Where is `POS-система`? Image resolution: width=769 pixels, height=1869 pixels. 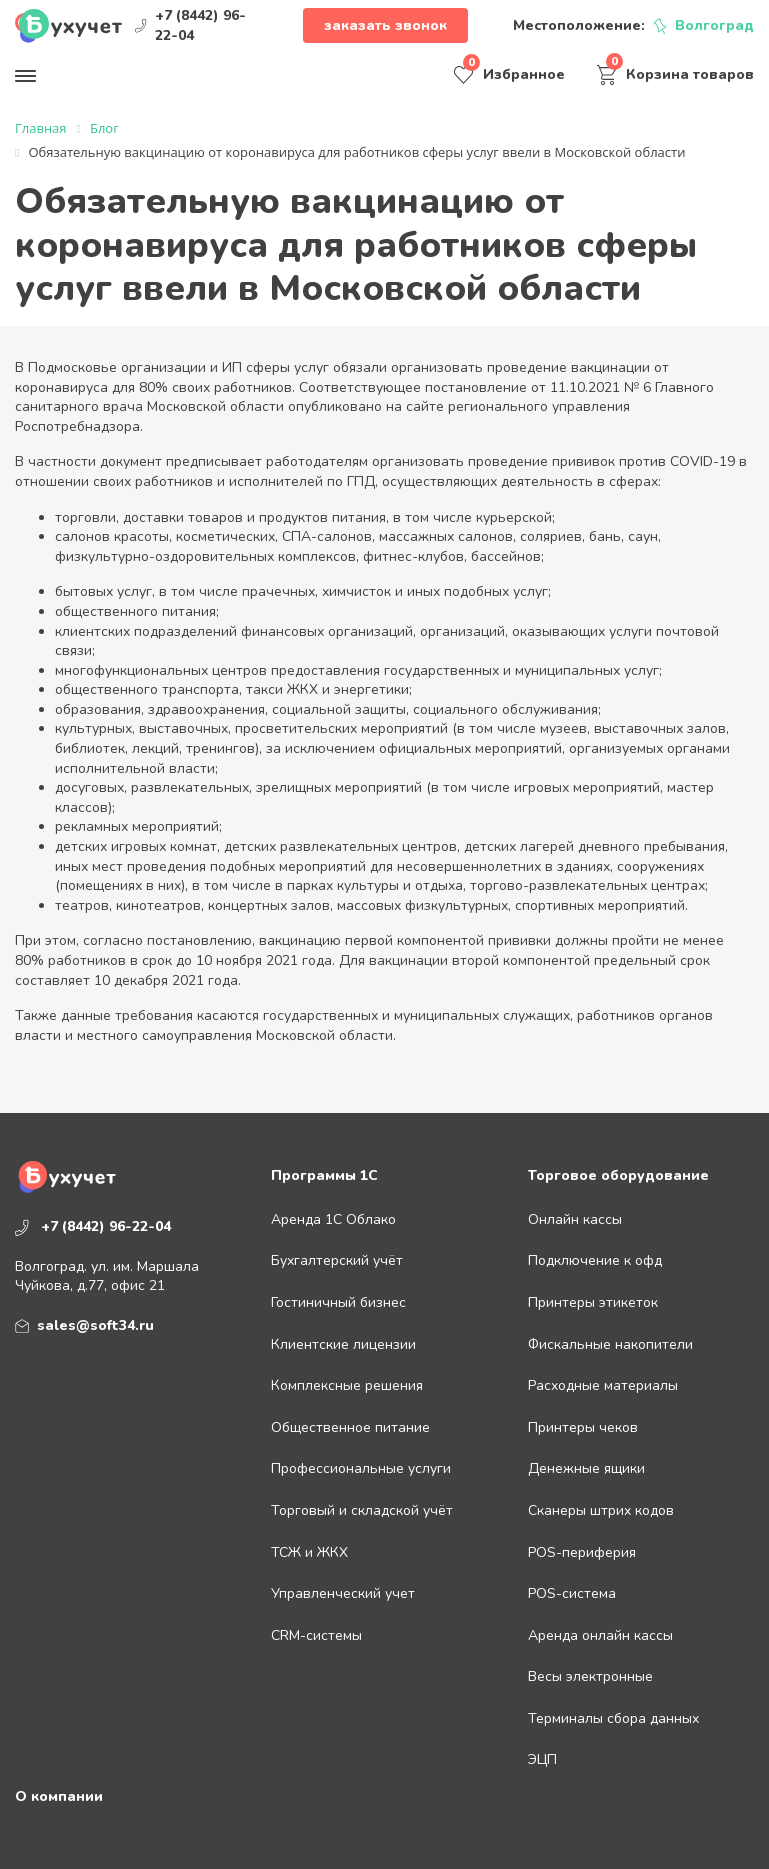
POS-система is located at coordinates (572, 1593).